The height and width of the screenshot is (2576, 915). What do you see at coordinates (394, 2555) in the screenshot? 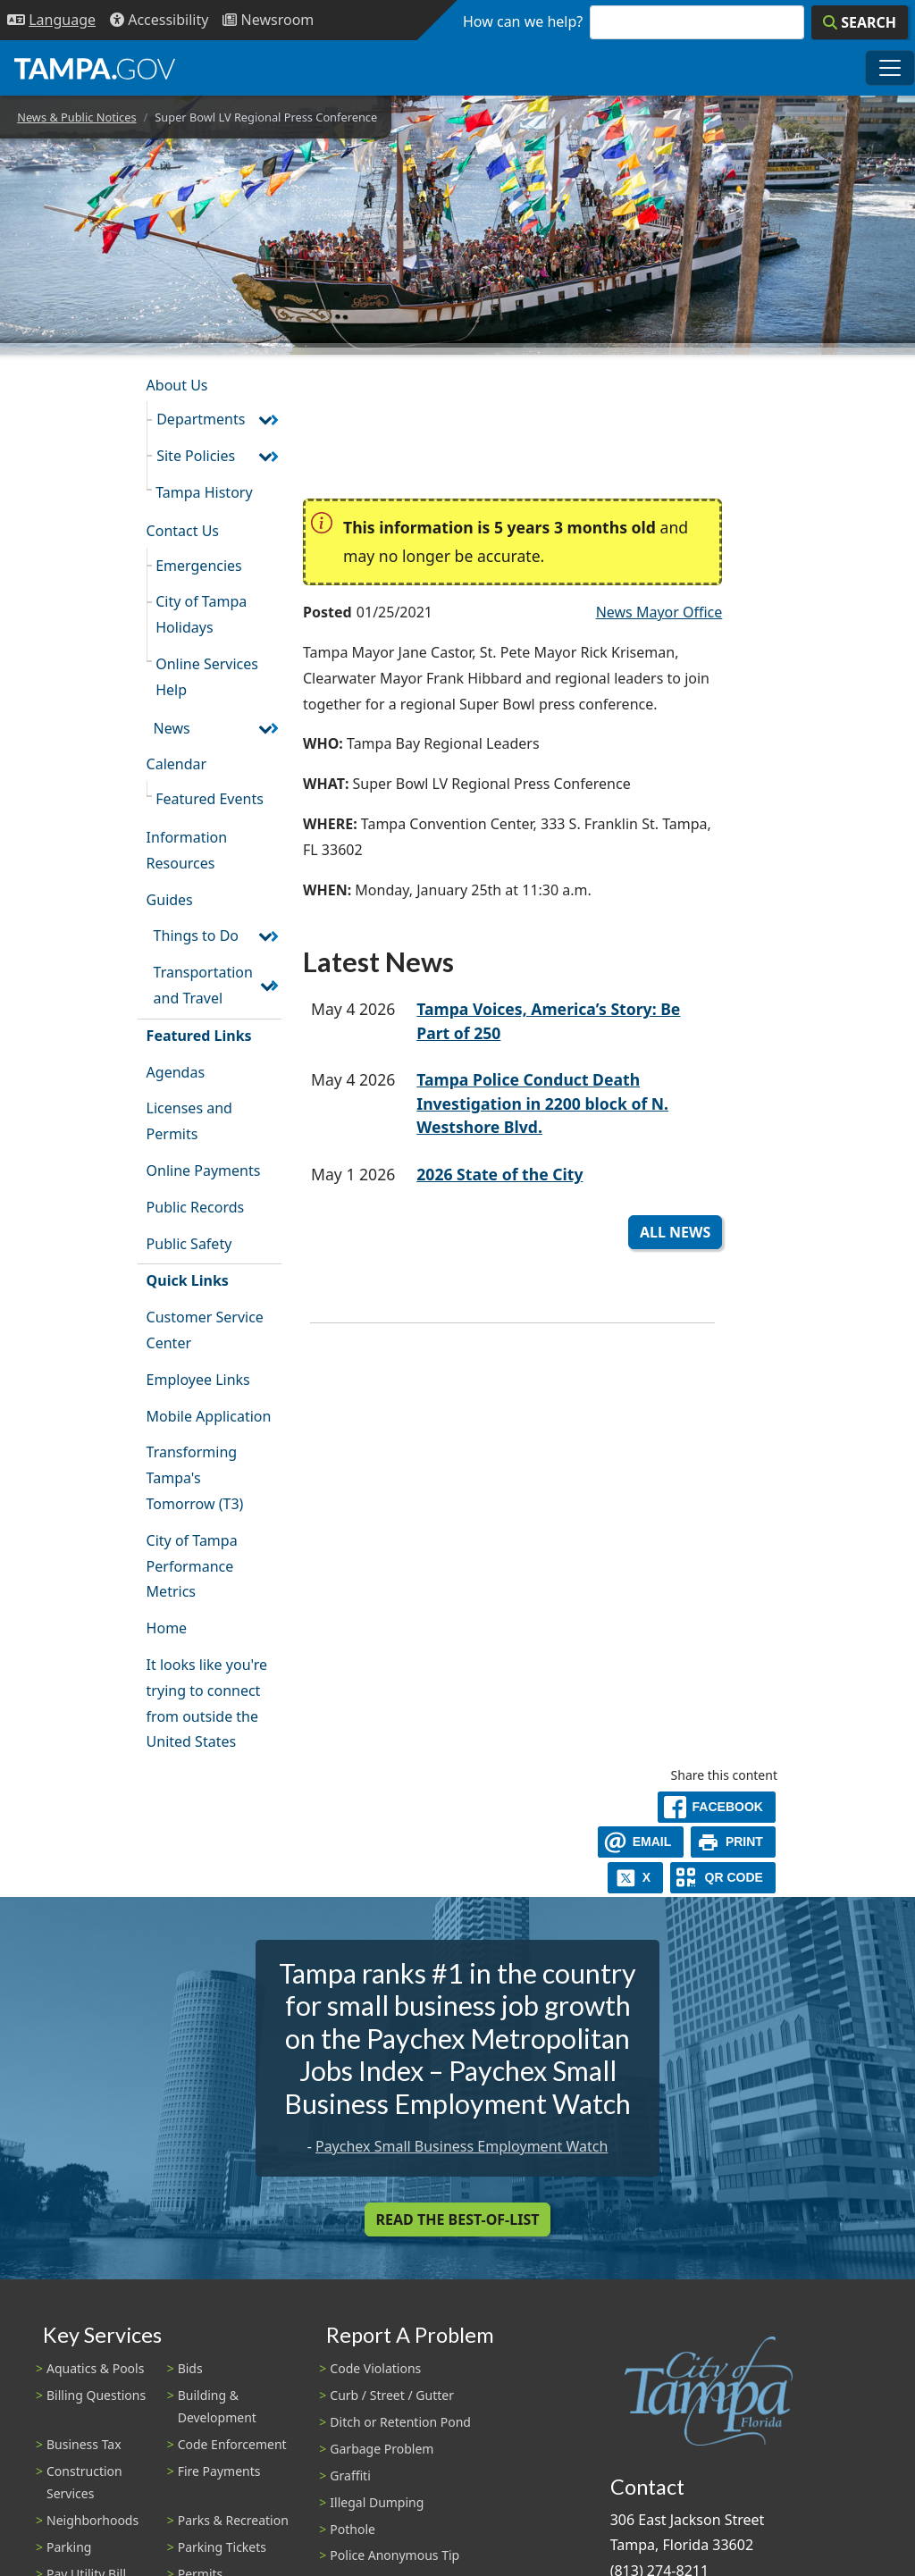
I see `Police Anonymous Tip` at bounding box center [394, 2555].